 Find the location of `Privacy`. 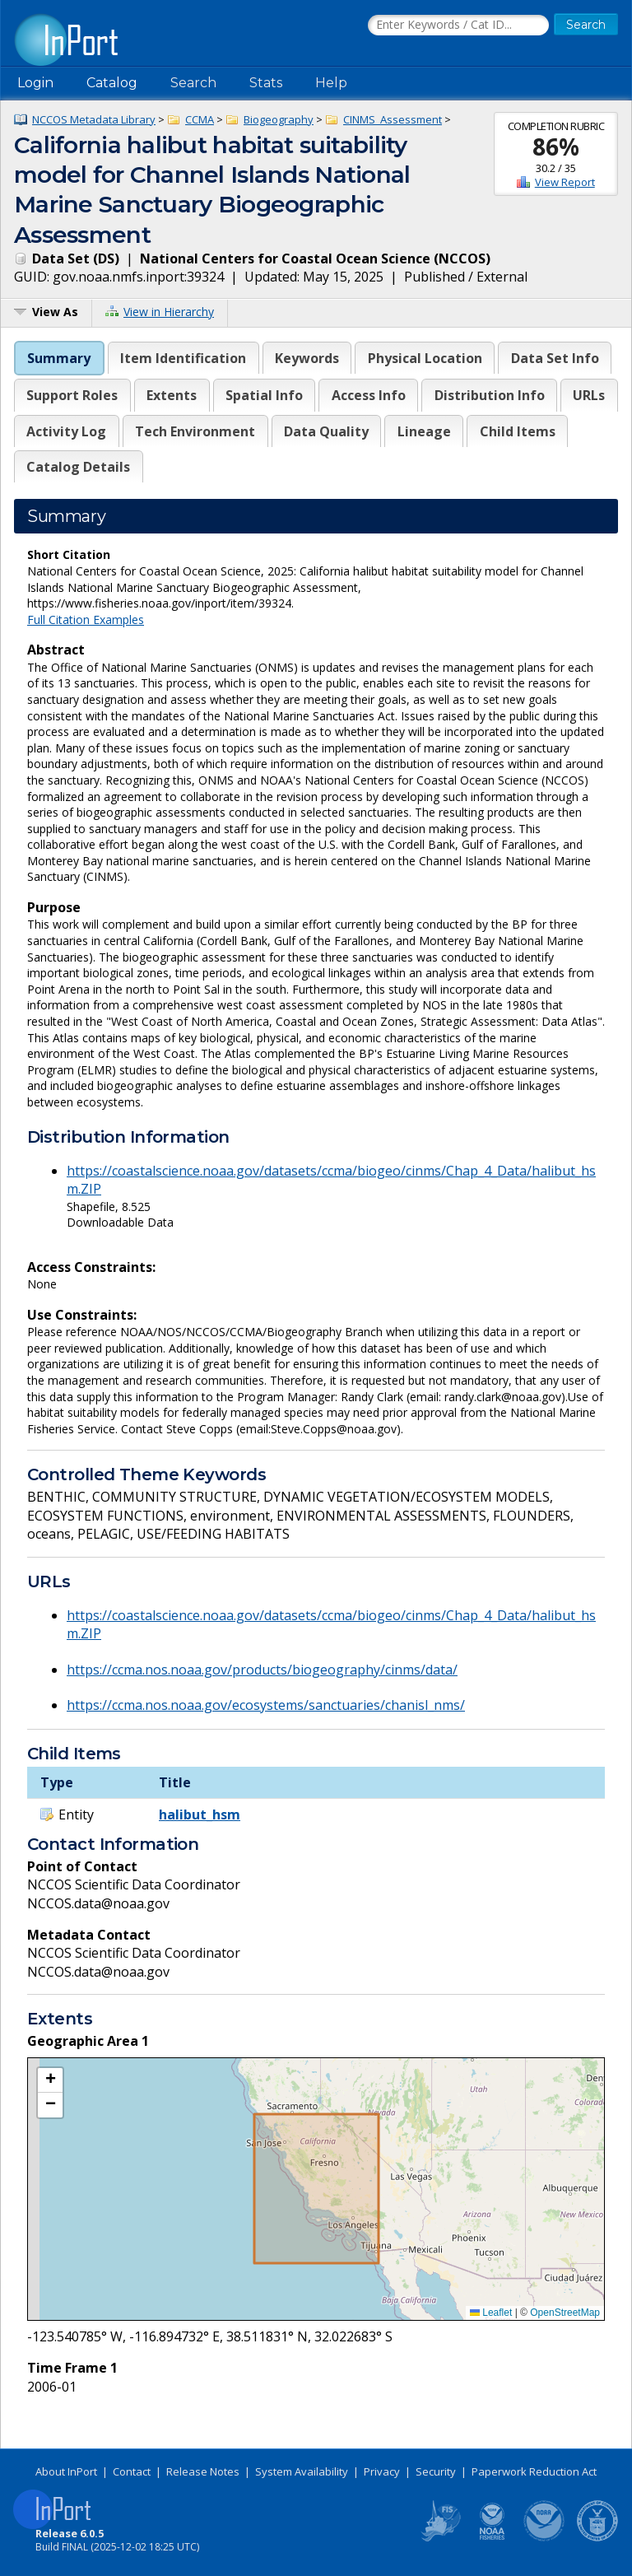

Privacy is located at coordinates (382, 2471).